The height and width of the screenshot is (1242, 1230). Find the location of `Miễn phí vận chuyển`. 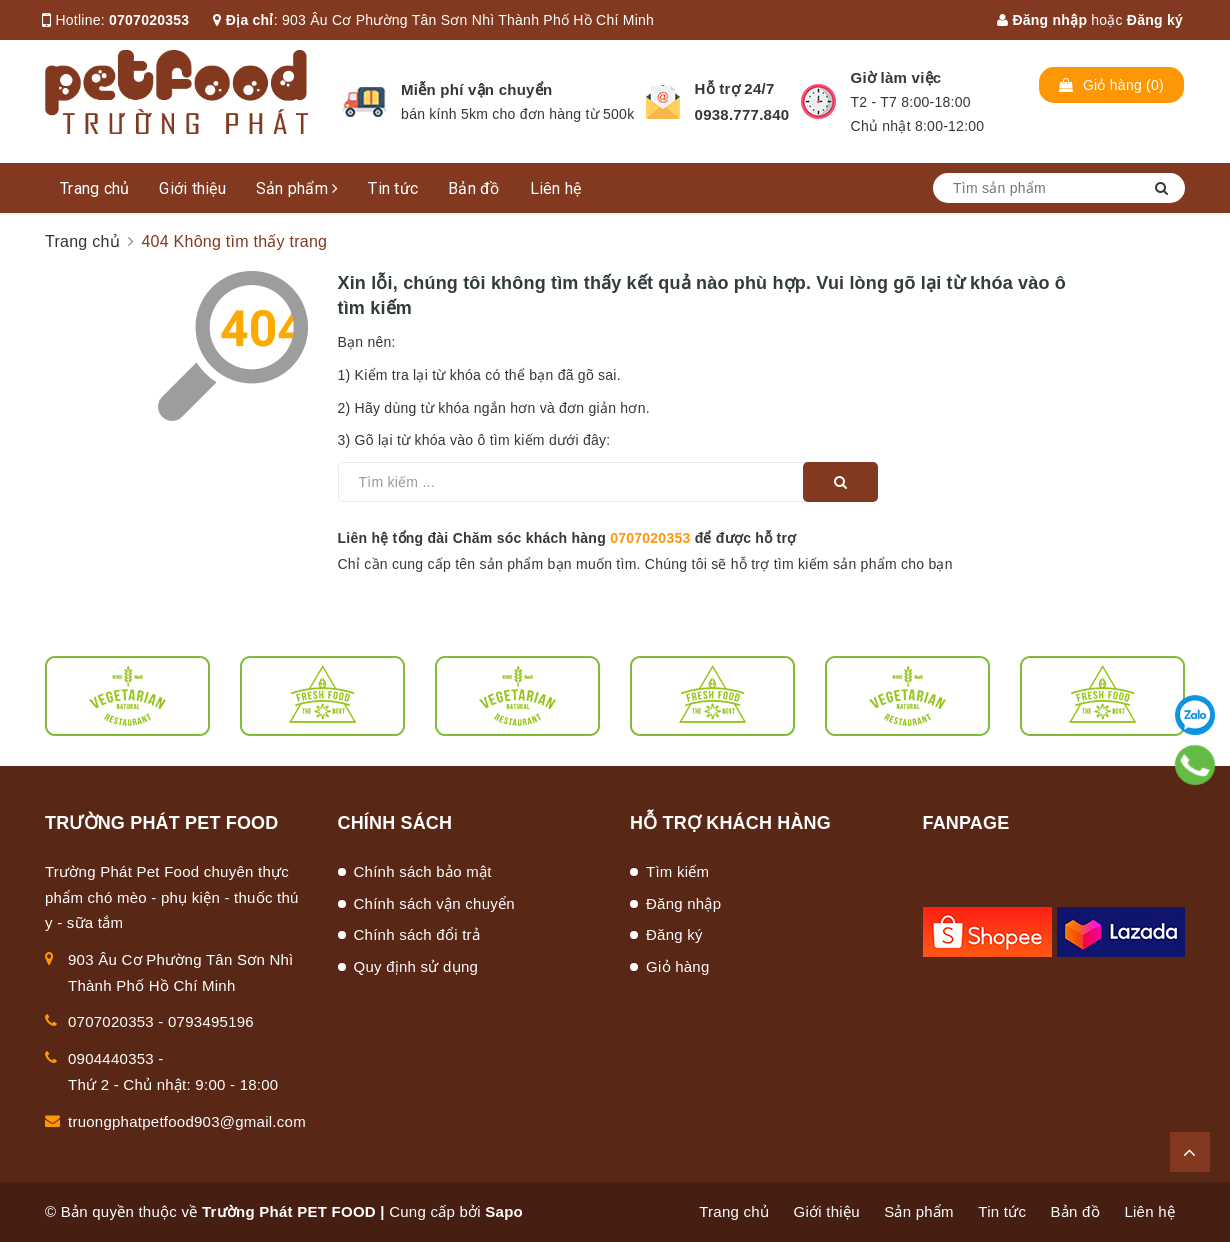

Miễn phí vận chuyển is located at coordinates (476, 89).